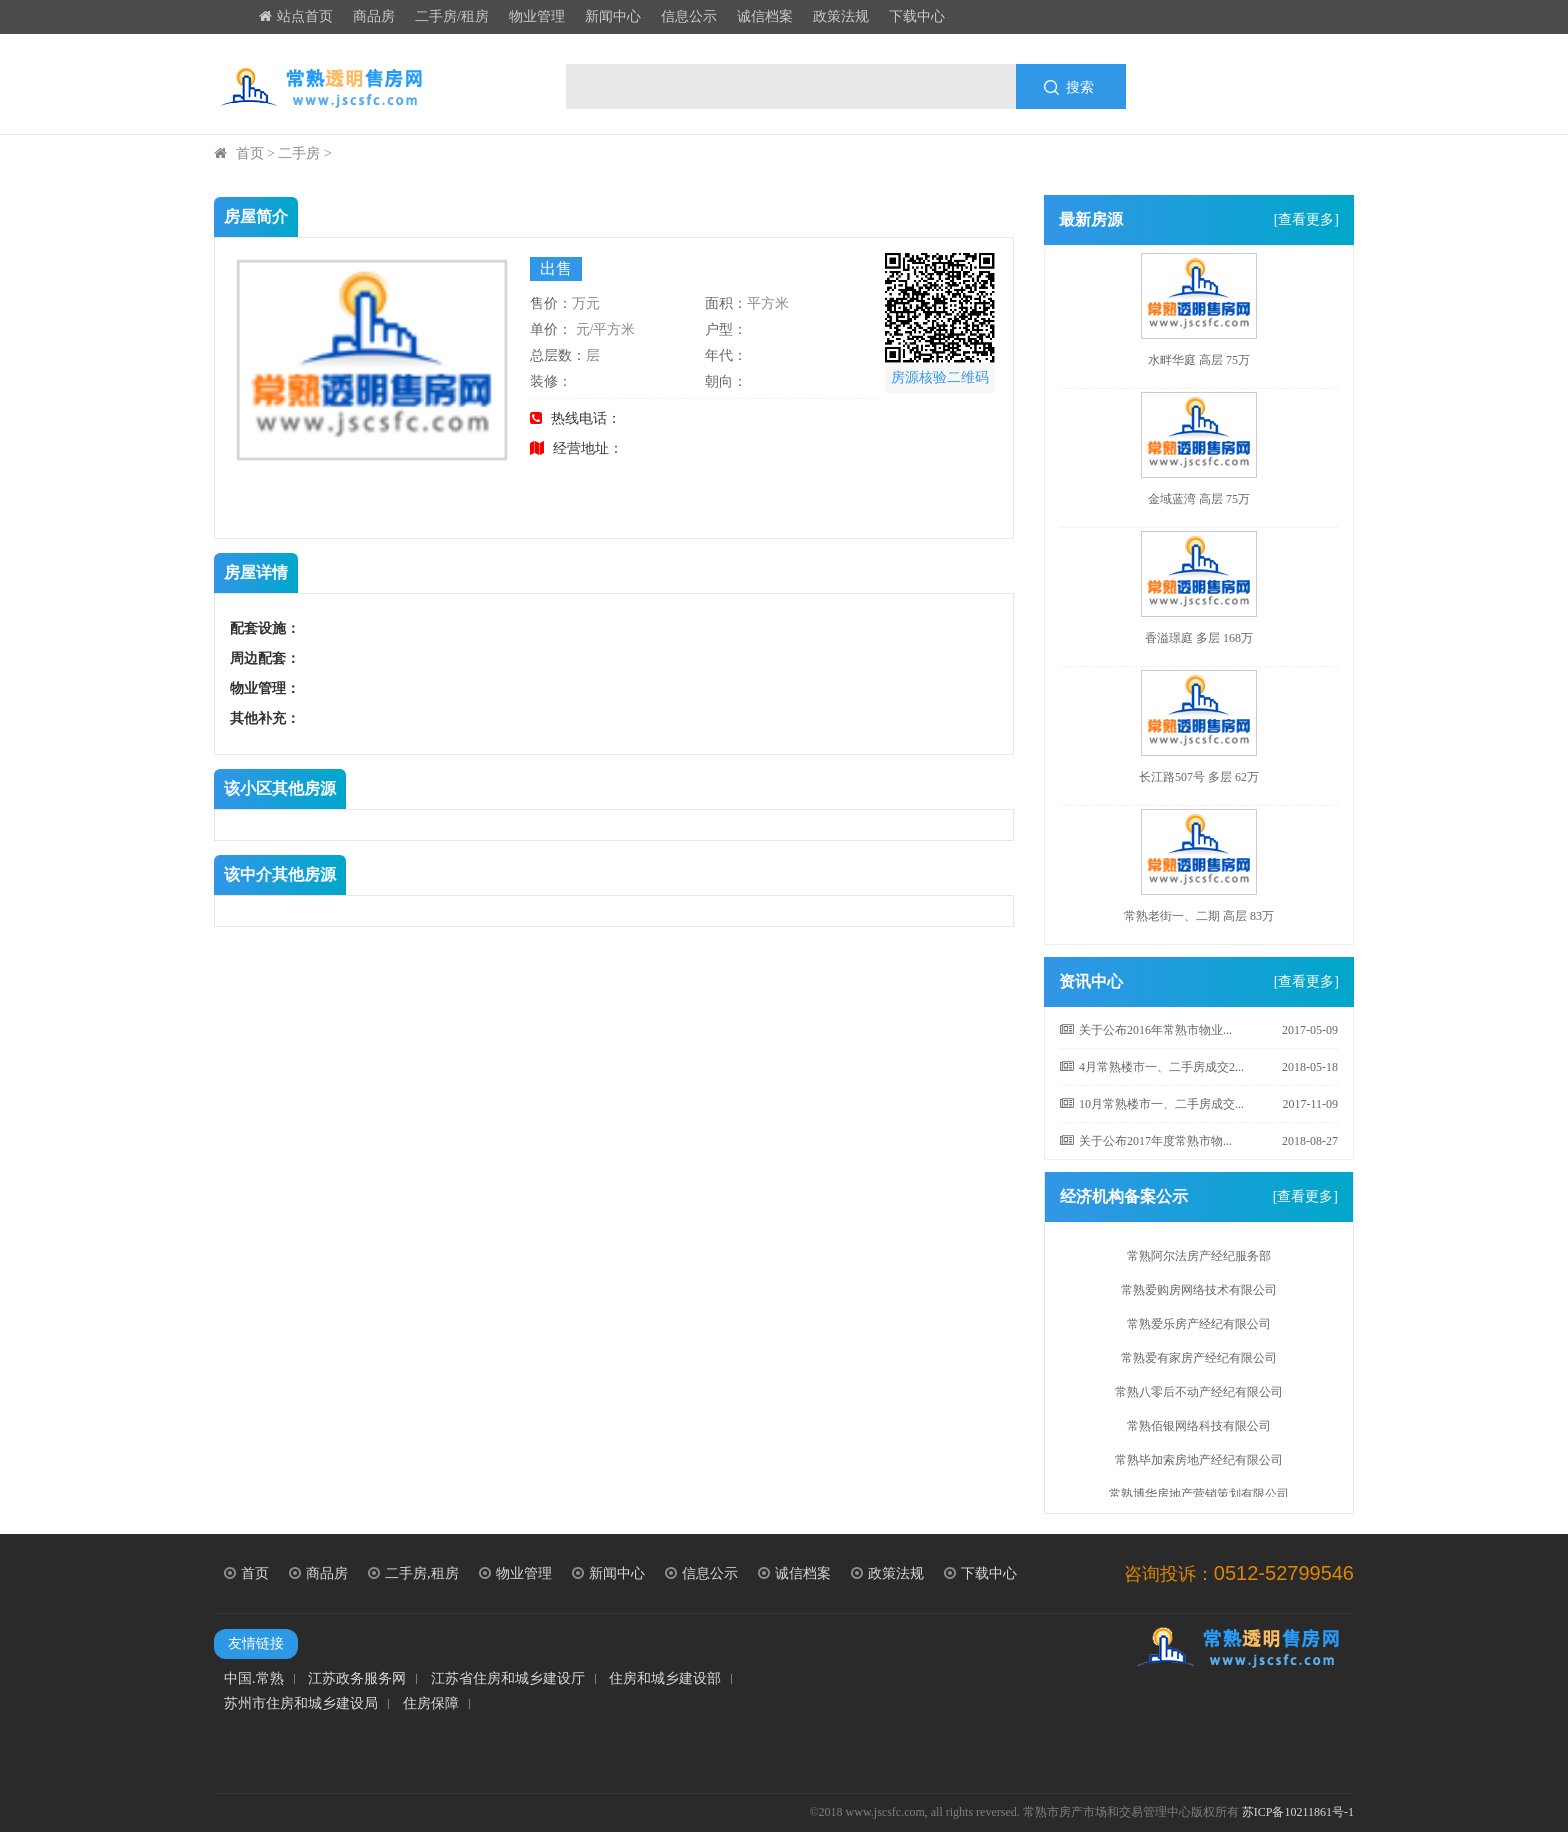 The width and height of the screenshot is (1568, 1832). What do you see at coordinates (296, 16) in the screenshot?
I see `站点首页` at bounding box center [296, 16].